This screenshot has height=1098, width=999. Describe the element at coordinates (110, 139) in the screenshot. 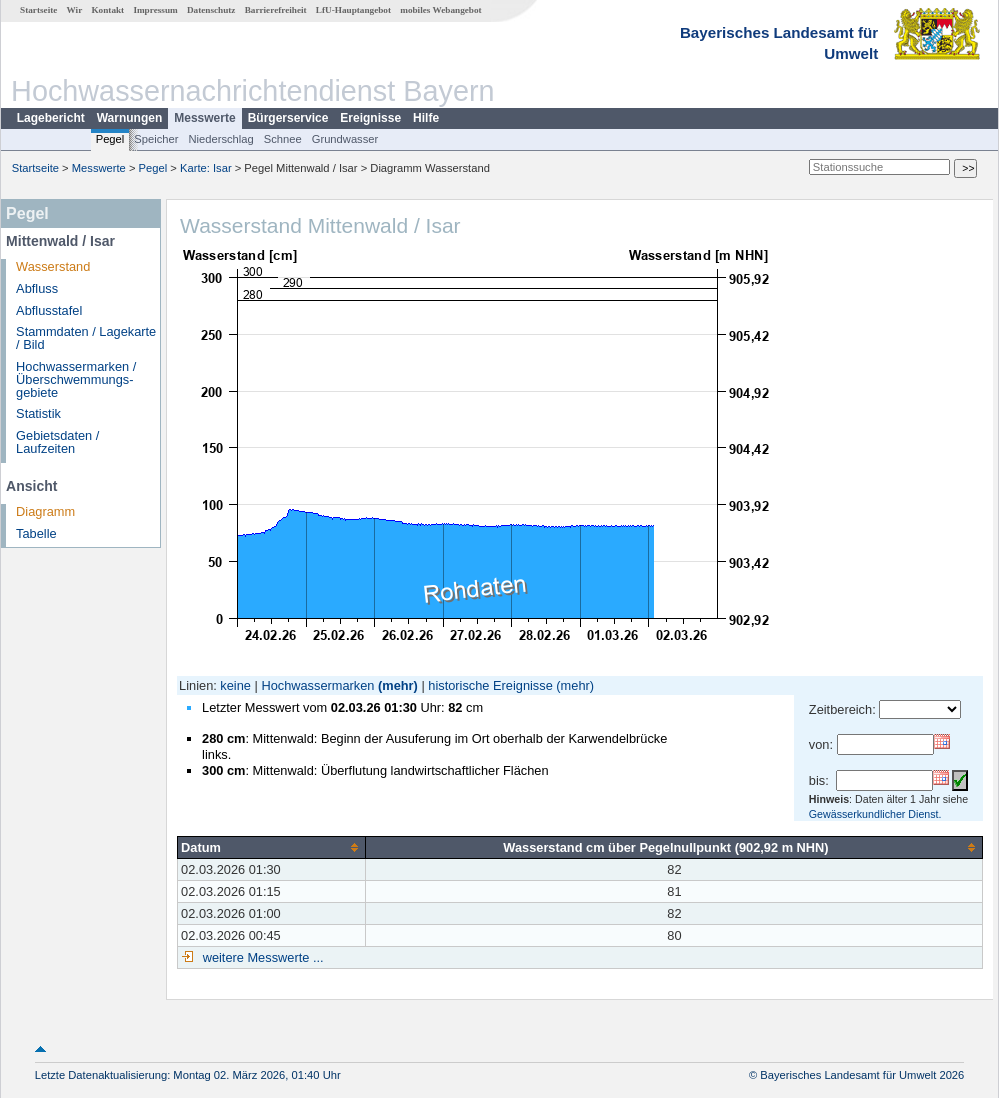

I see `Pegel` at that location.